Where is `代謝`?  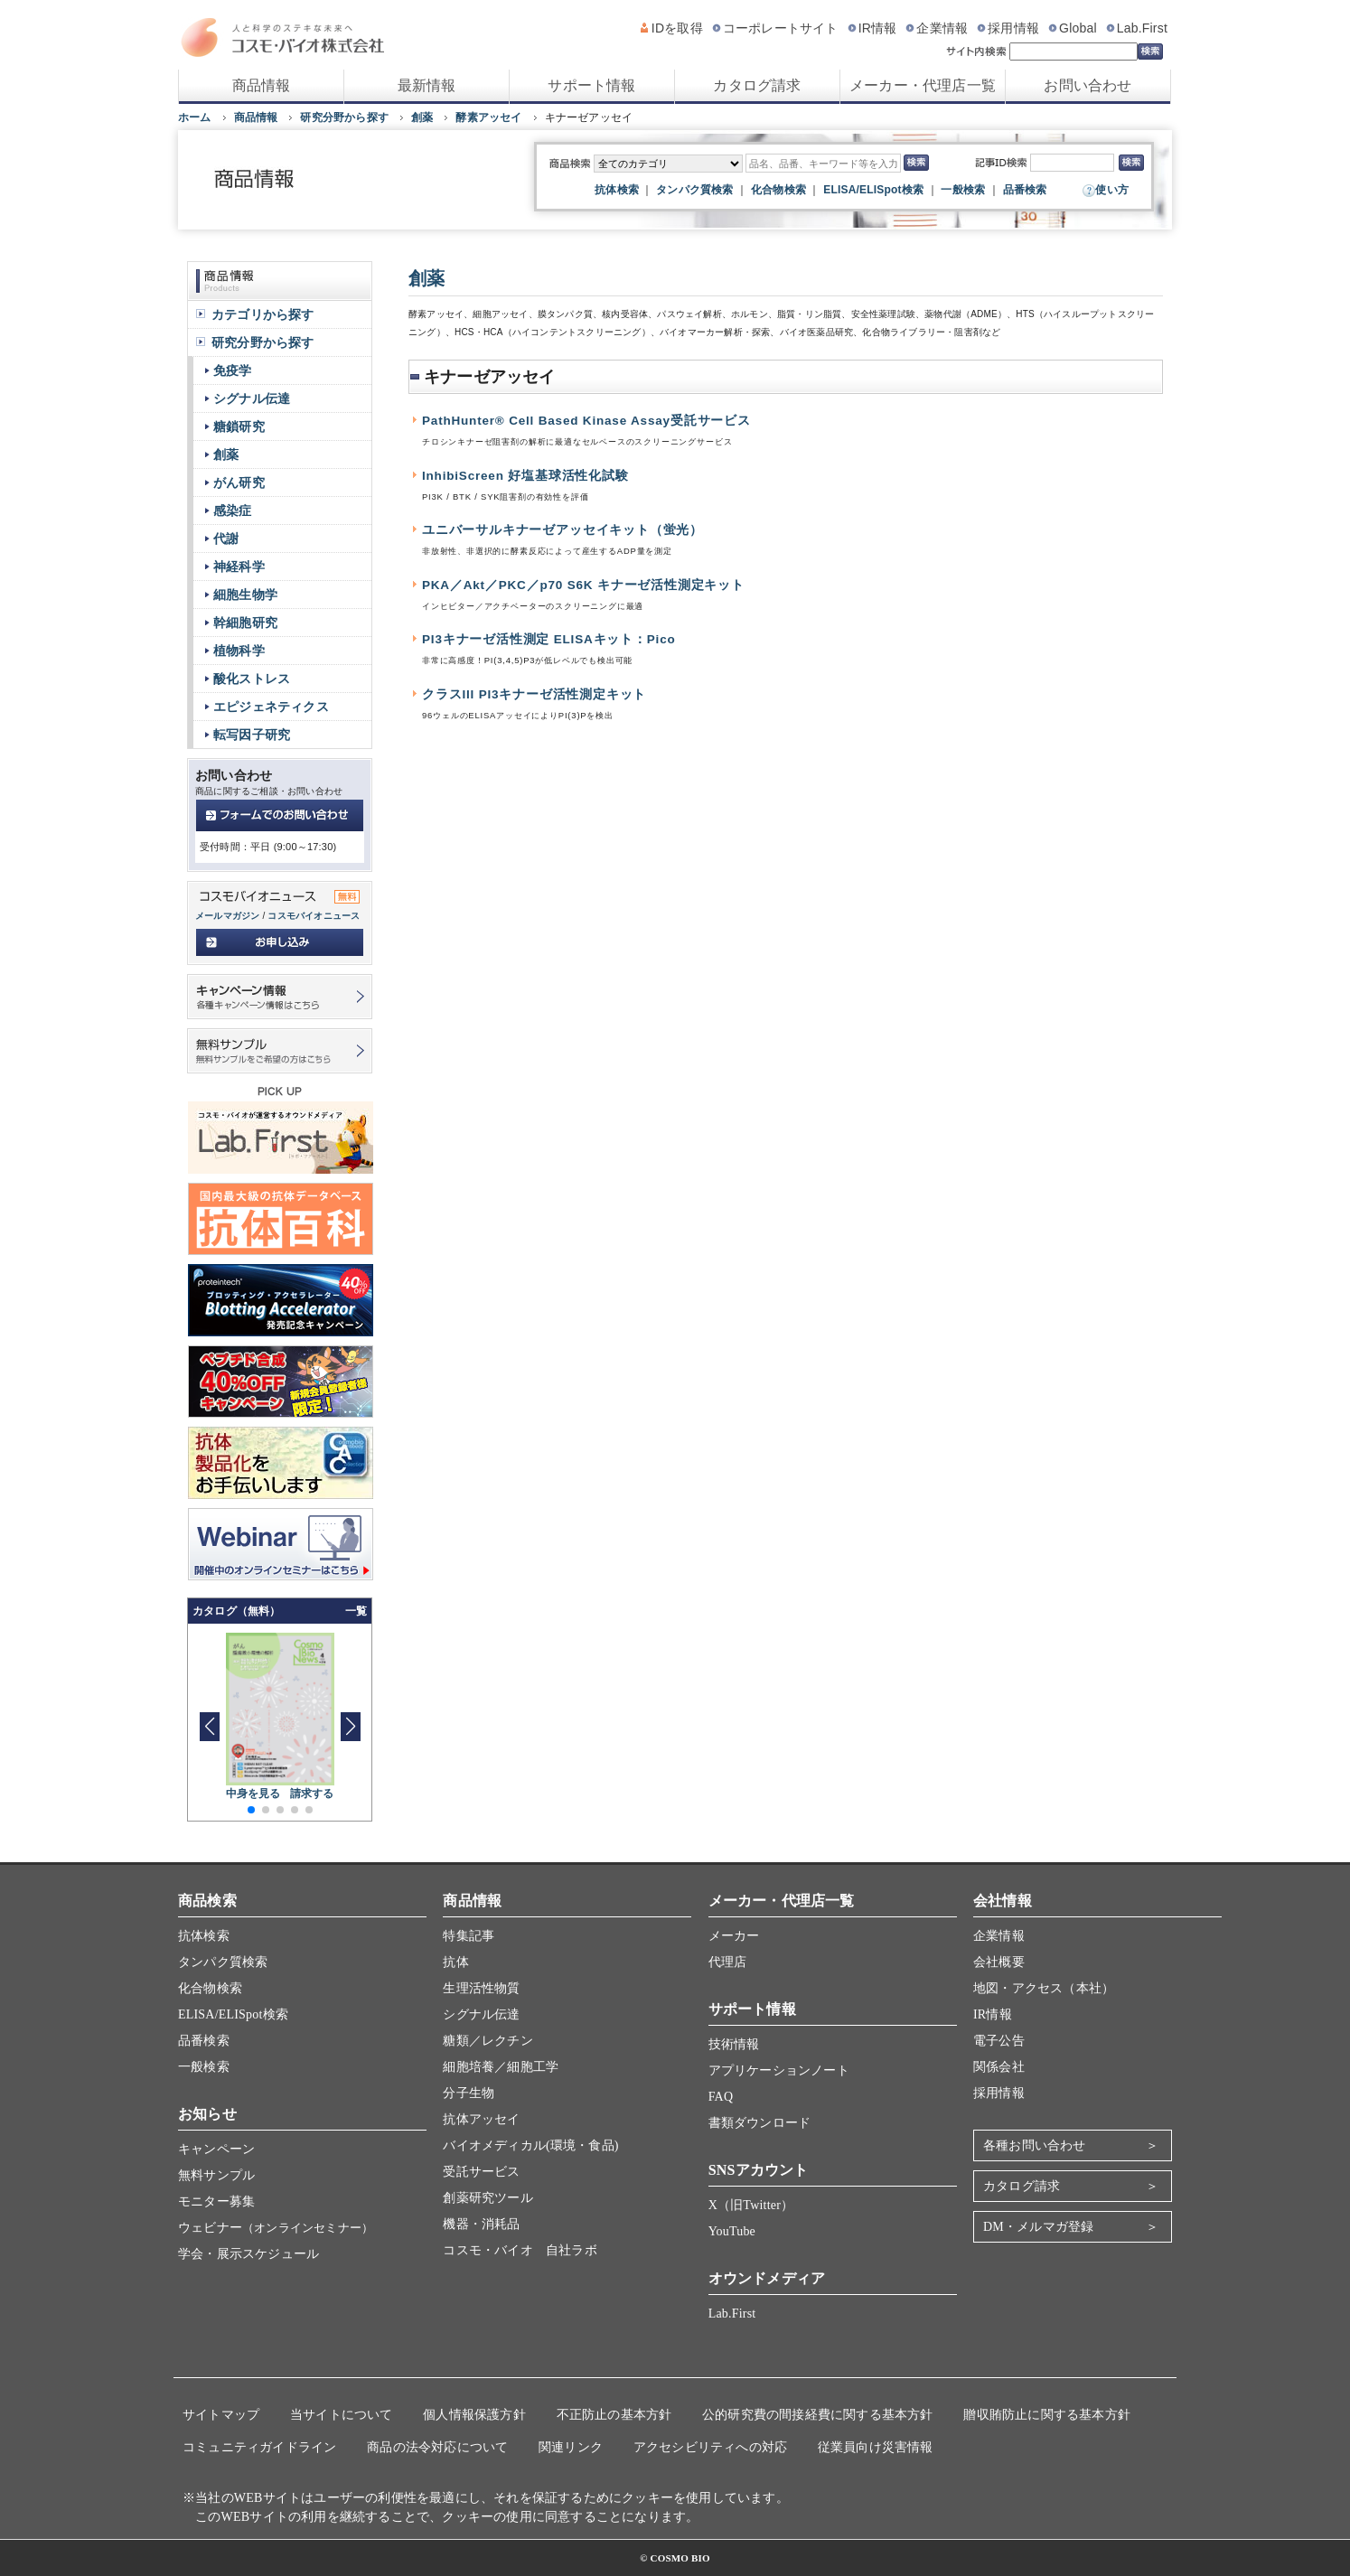
代謝 is located at coordinates (226, 538).